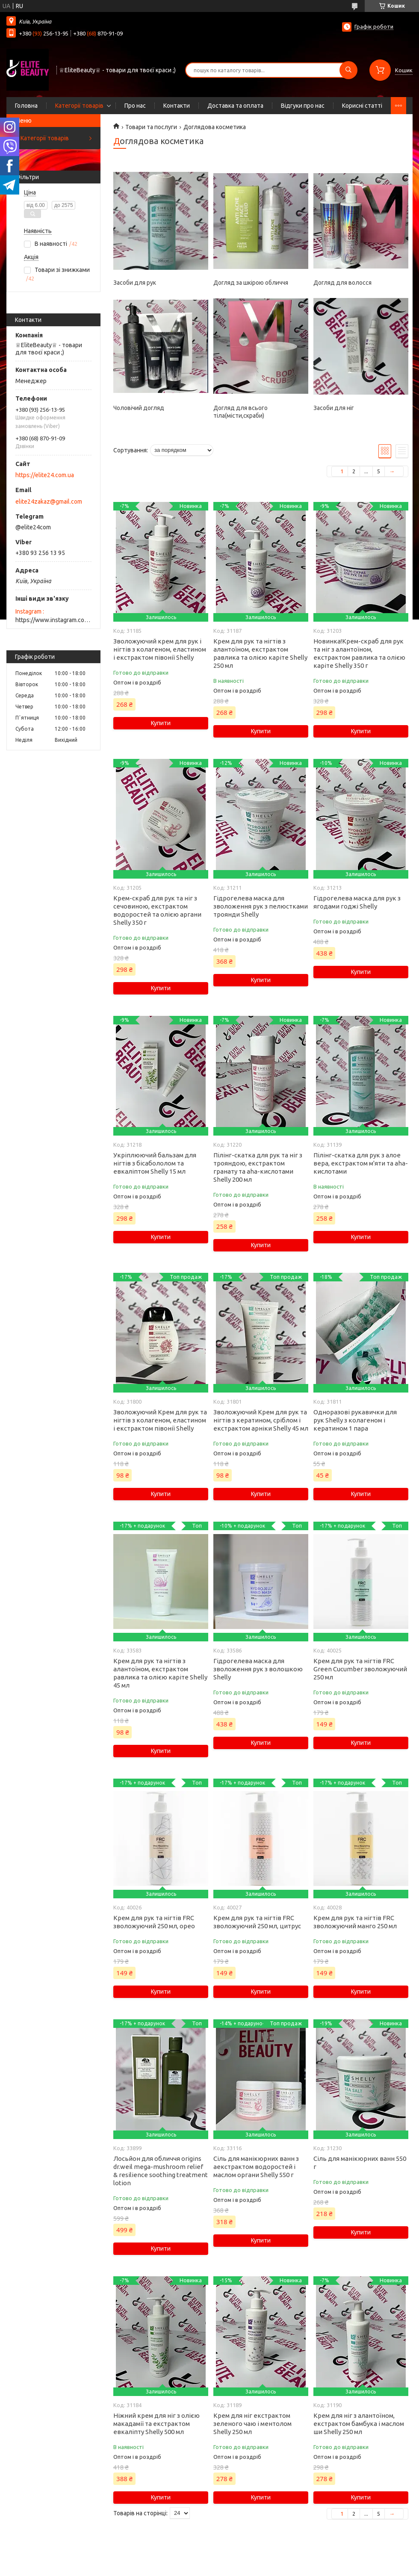  Describe the element at coordinates (257, 1922) in the screenshot. I see `Крем для рук та нігтів FRC зволожуючий 250 мл, цитрус` at that location.